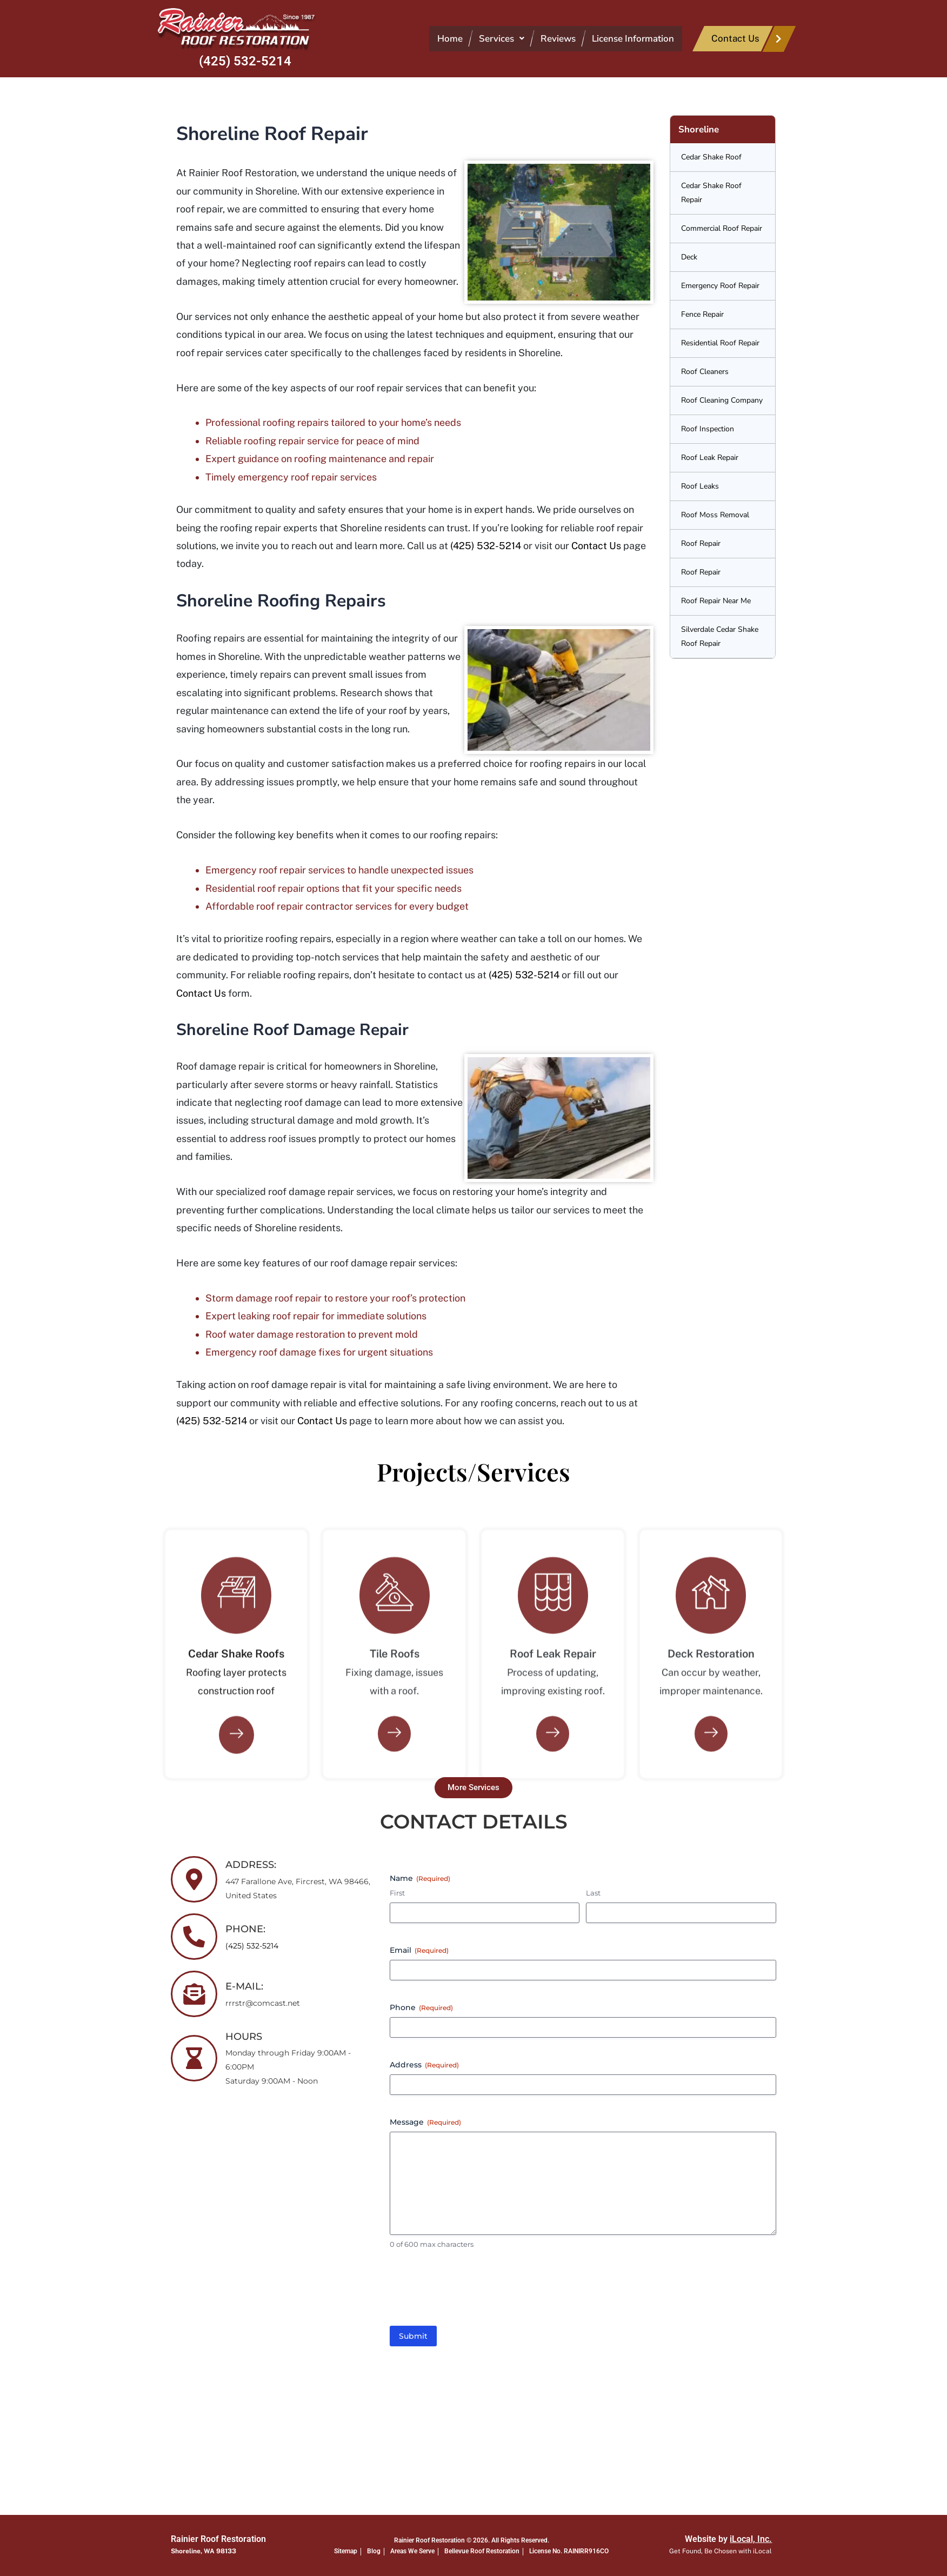  Describe the element at coordinates (711, 157) in the screenshot. I see `Cedar Shake Roof` at that location.